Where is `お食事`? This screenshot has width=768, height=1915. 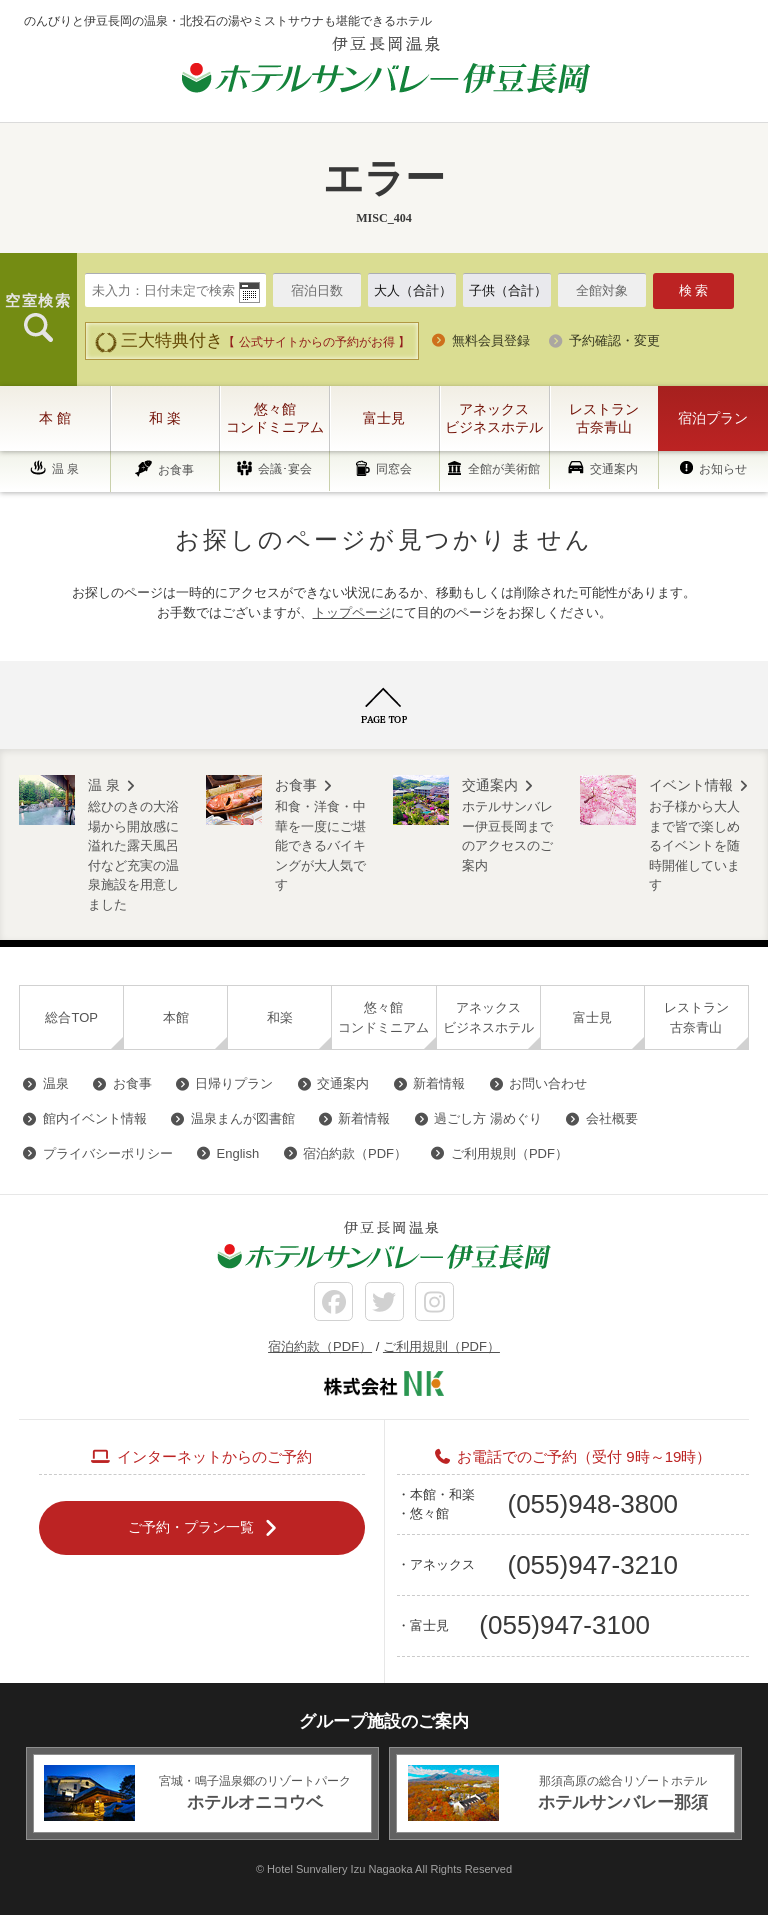
お食事 is located at coordinates (176, 470).